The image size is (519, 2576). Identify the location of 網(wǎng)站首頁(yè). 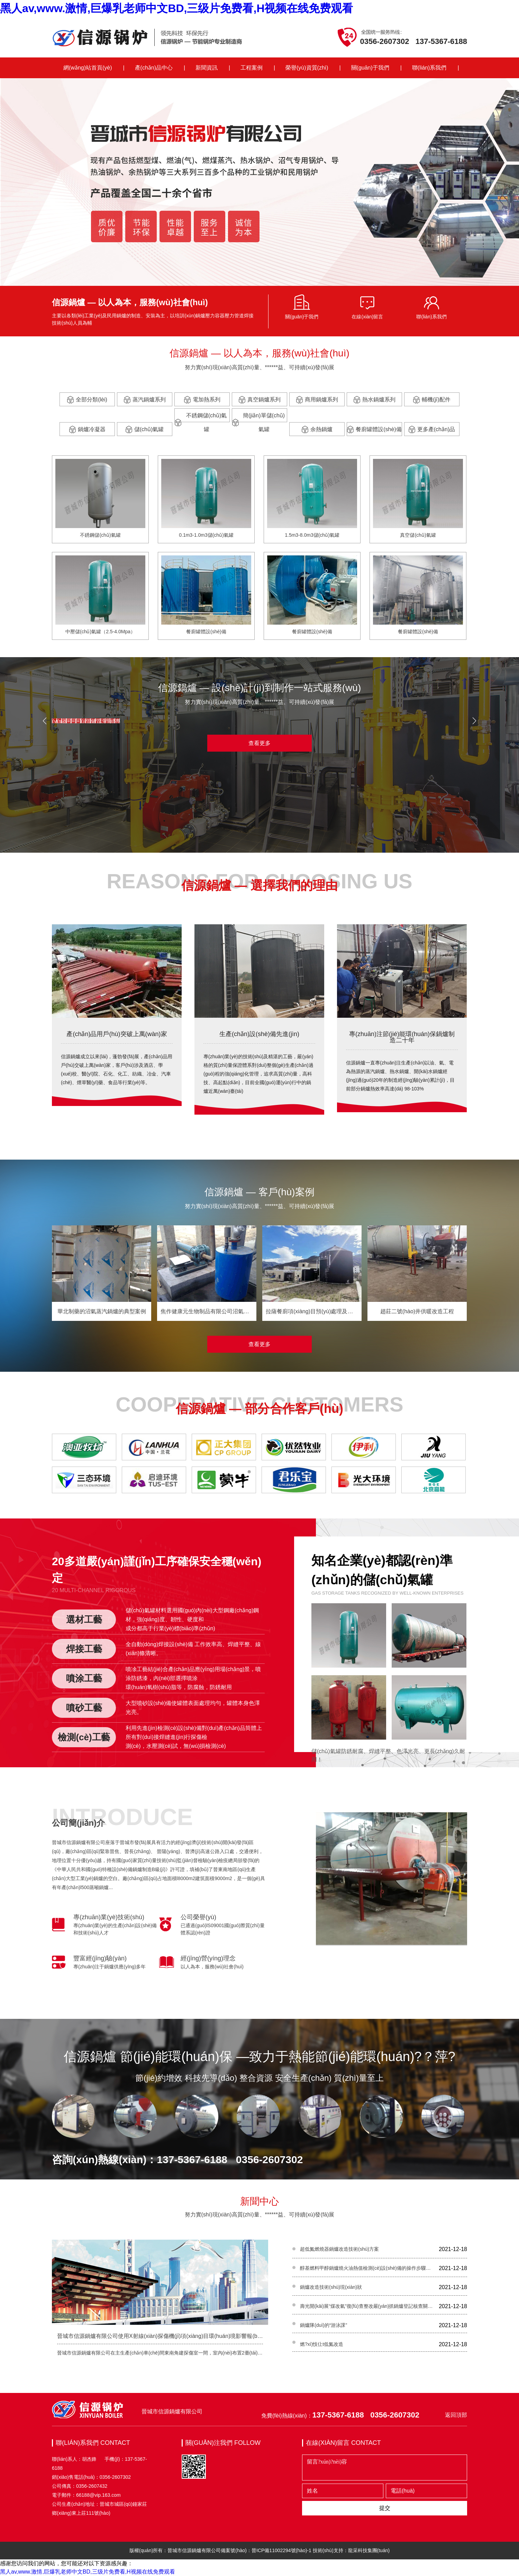
(87, 68).